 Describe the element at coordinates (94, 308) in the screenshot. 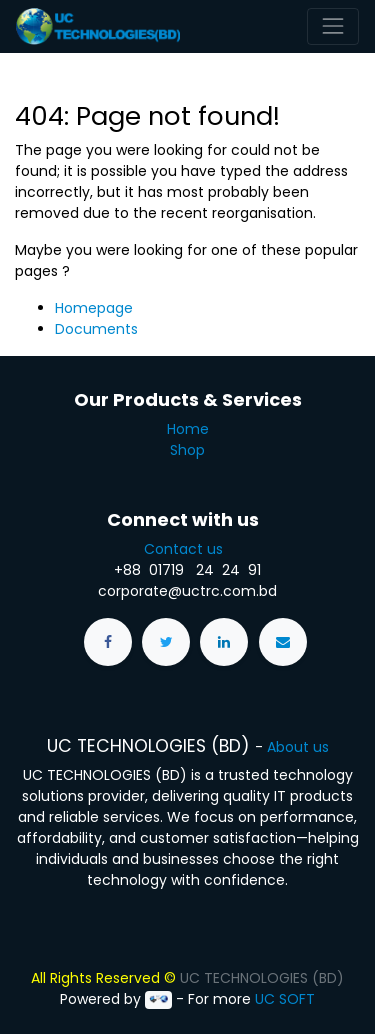

I see `Homepage` at that location.